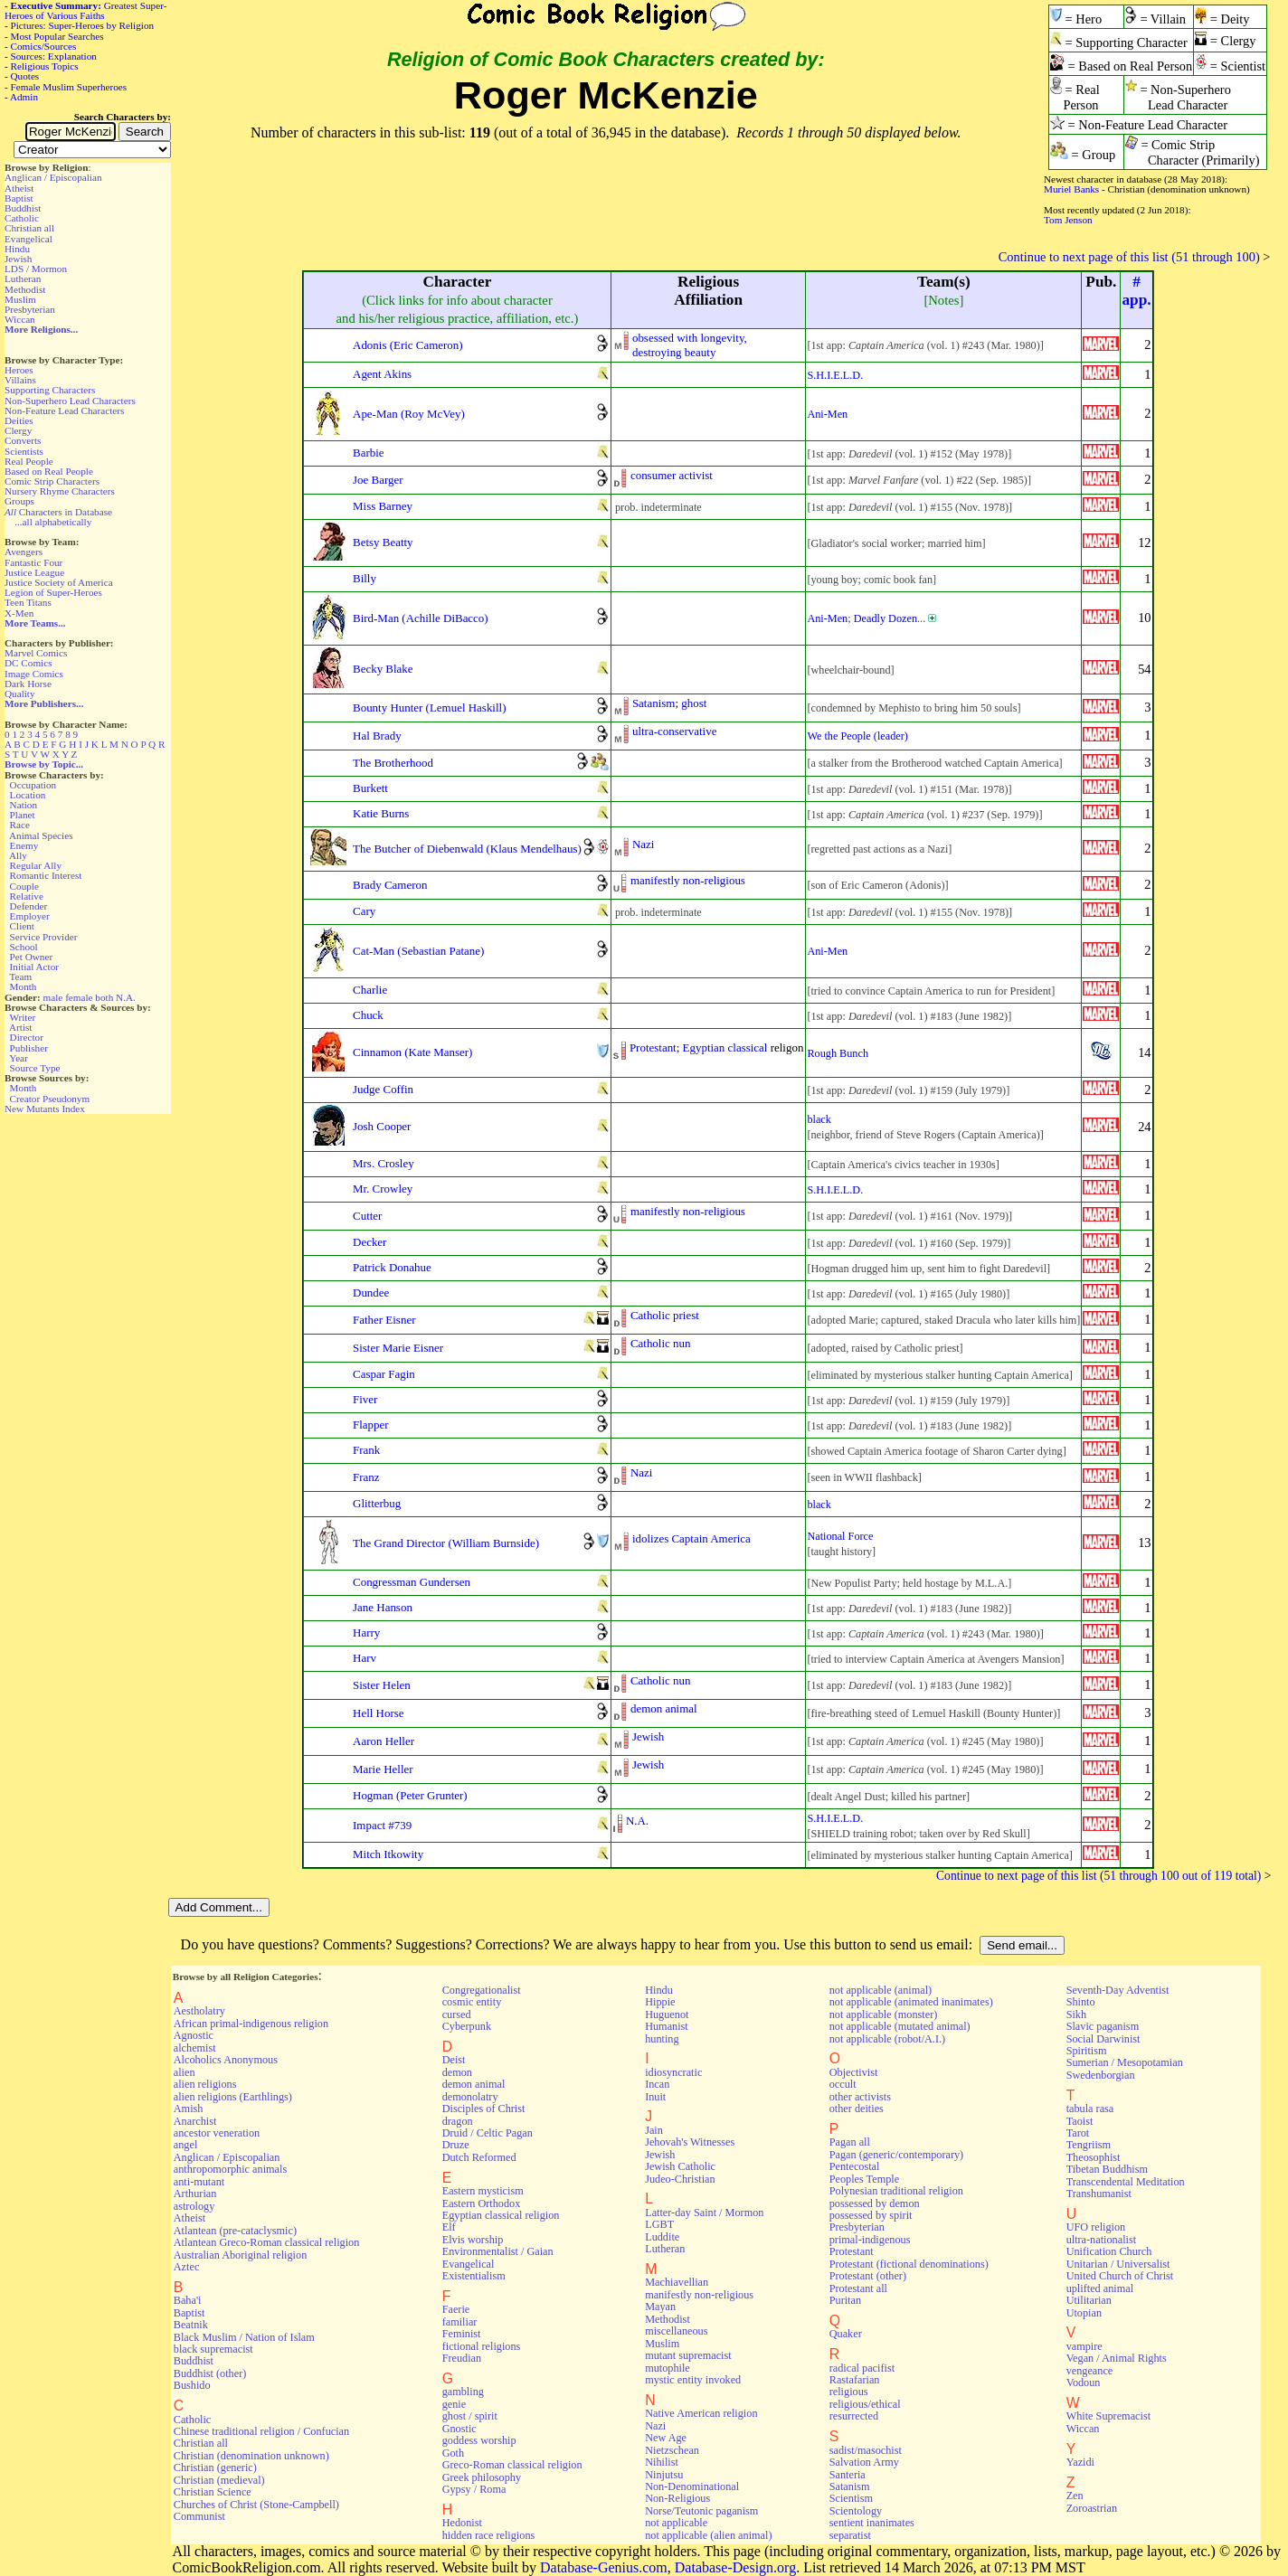  What do you see at coordinates (25, 289) in the screenshot?
I see `Methodist` at bounding box center [25, 289].